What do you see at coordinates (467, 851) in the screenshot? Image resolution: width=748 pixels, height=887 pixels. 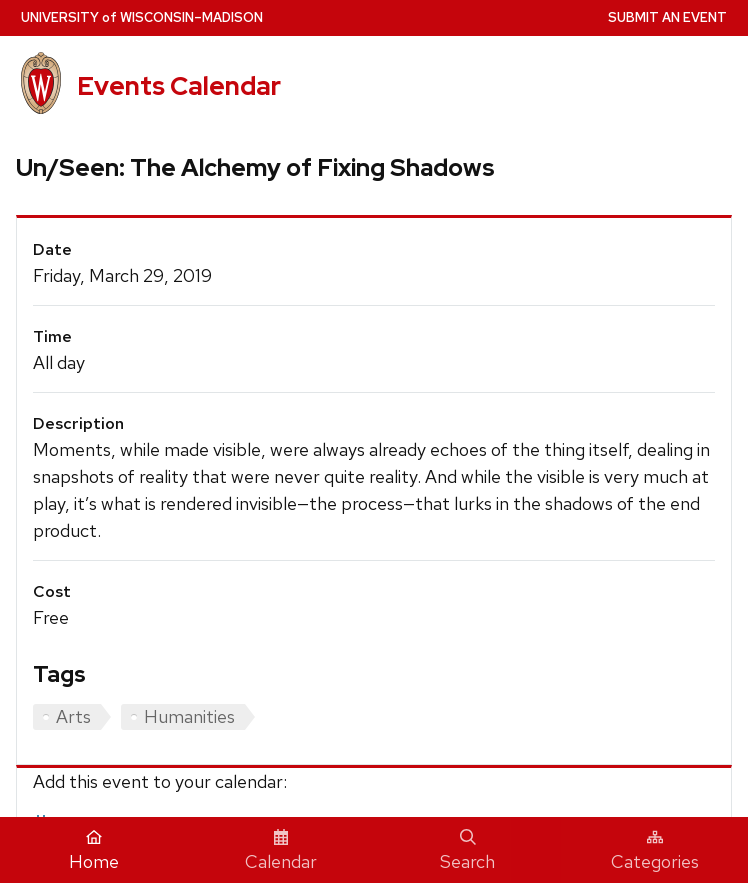 I see `Search` at bounding box center [467, 851].